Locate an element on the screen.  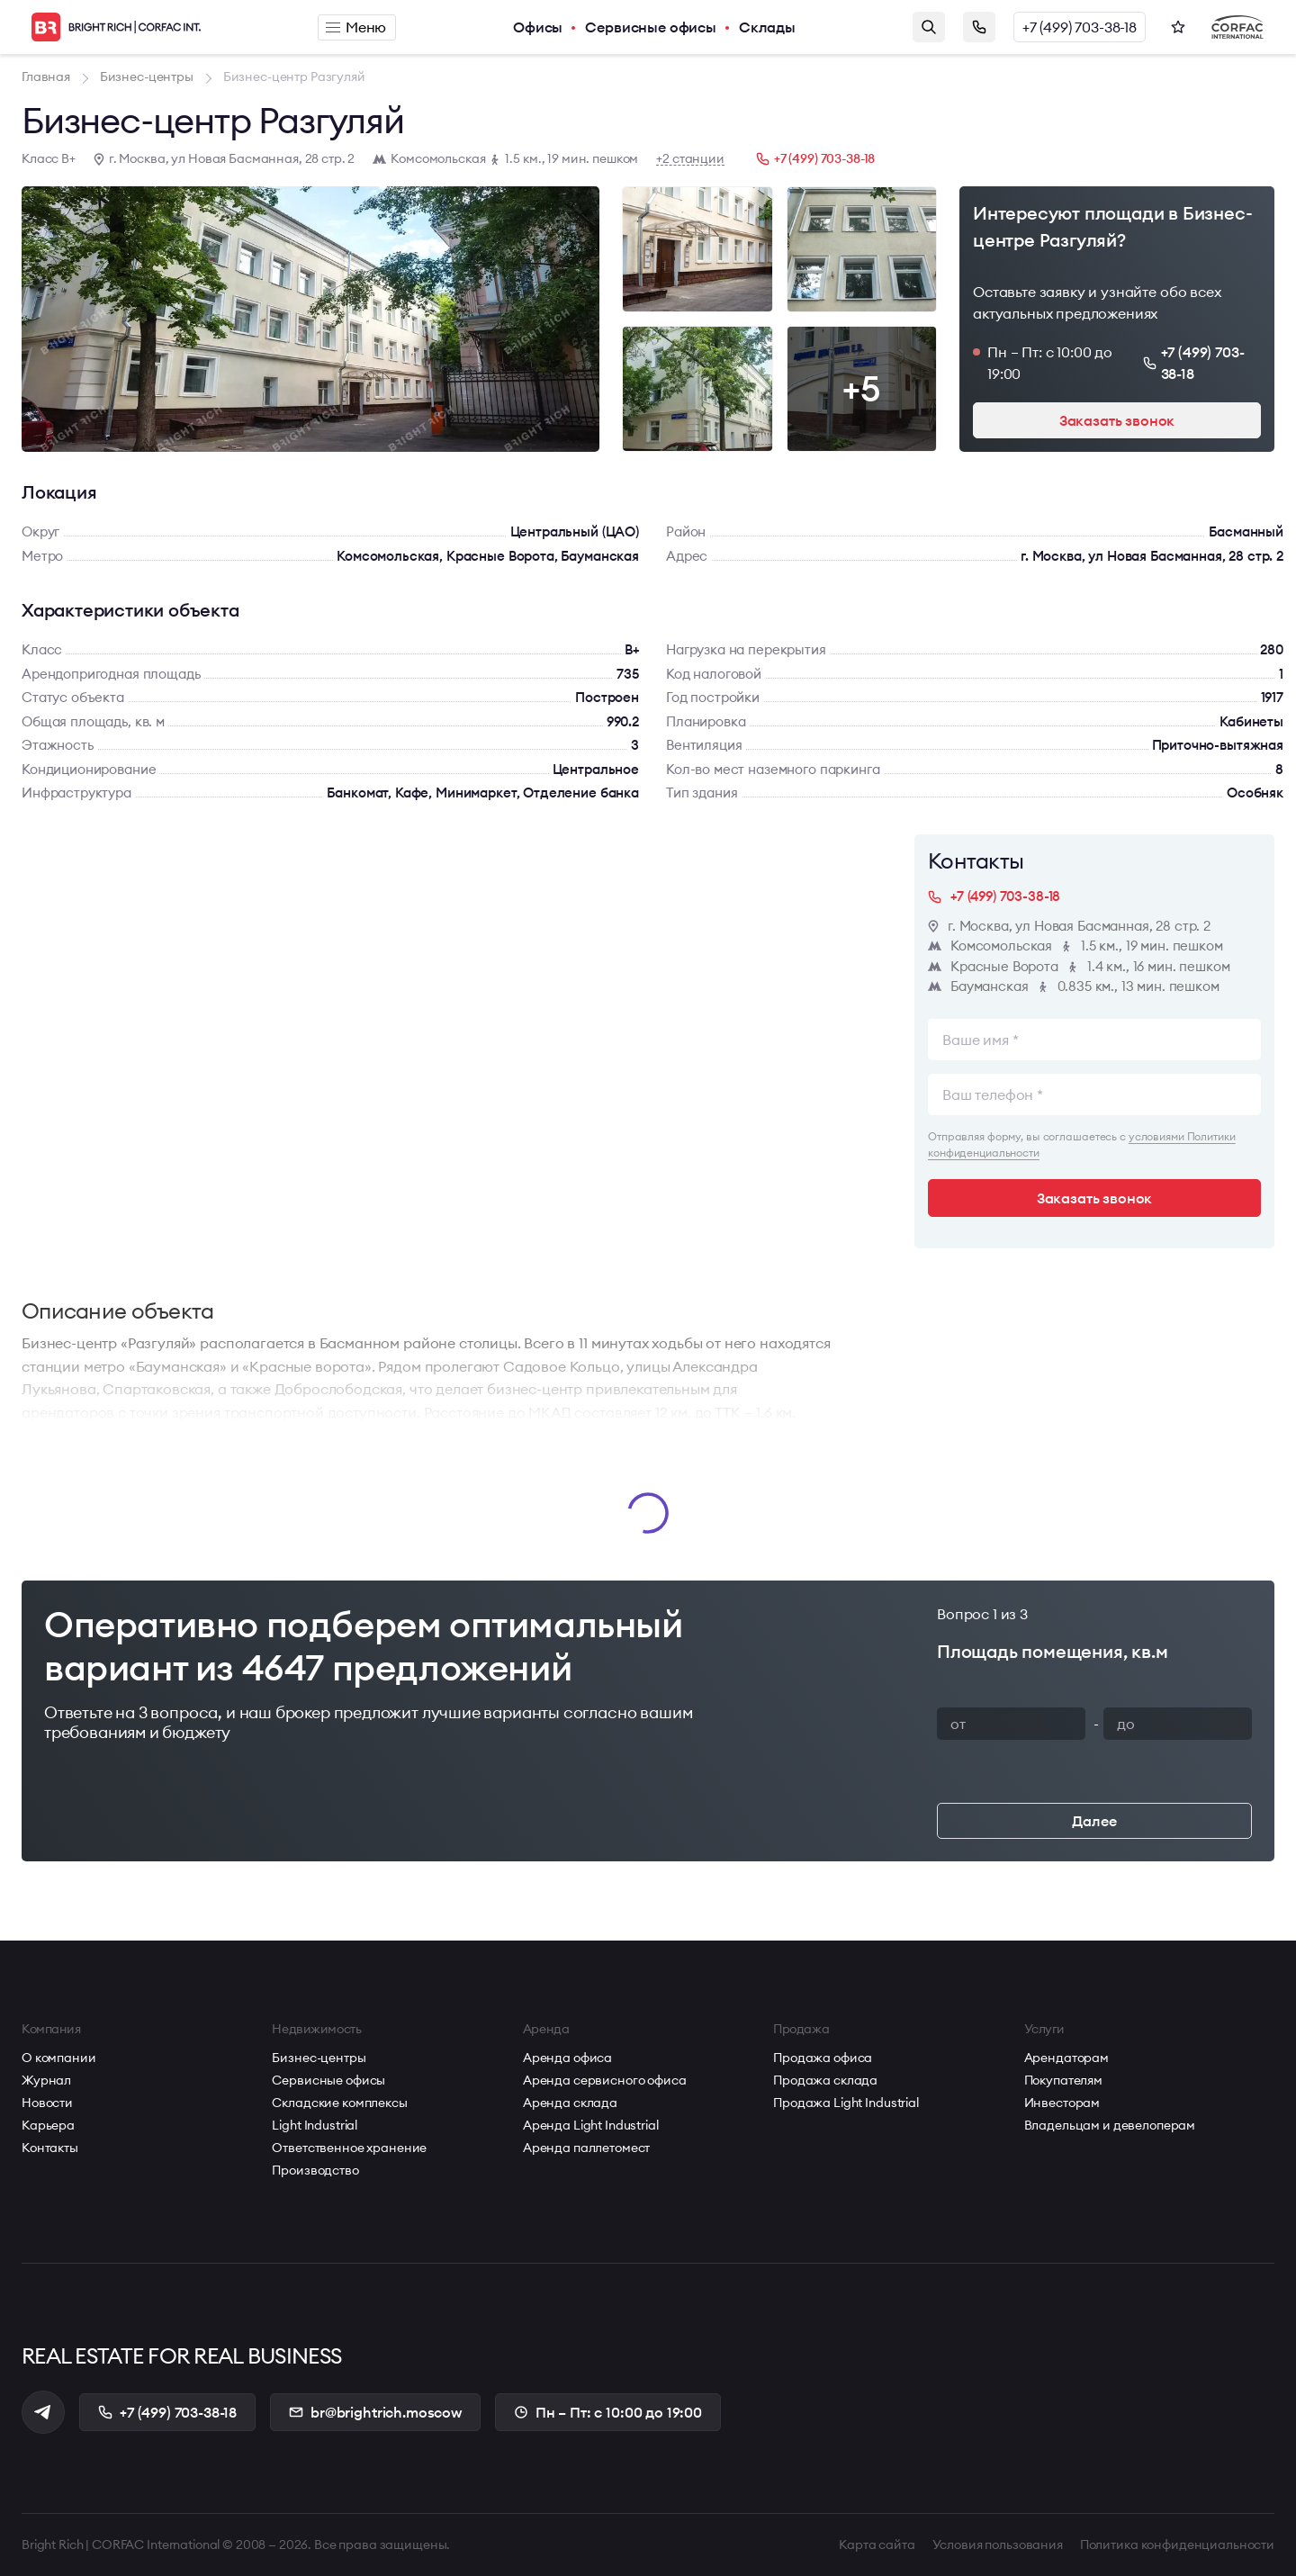
Производство is located at coordinates (315, 2170).